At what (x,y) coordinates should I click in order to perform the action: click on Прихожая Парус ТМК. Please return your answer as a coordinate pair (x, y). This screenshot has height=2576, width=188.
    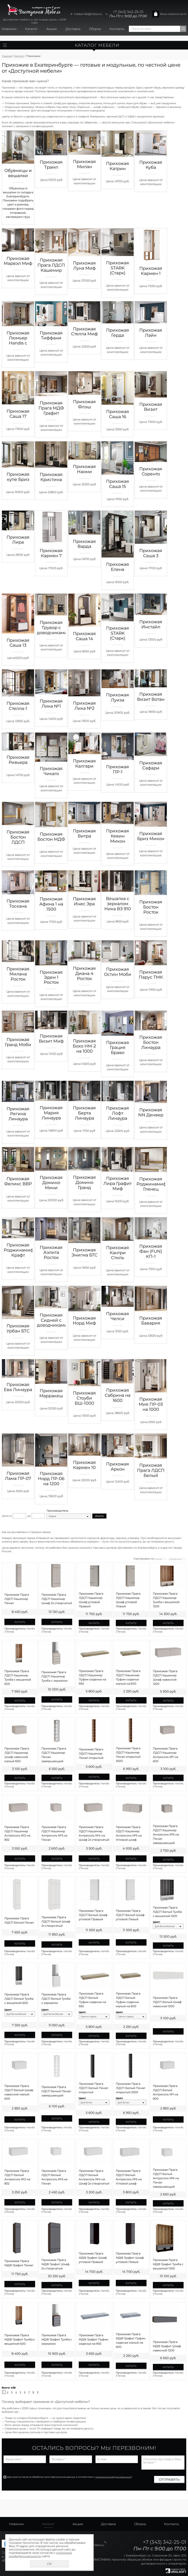
    Looking at the image, I should click on (151, 975).